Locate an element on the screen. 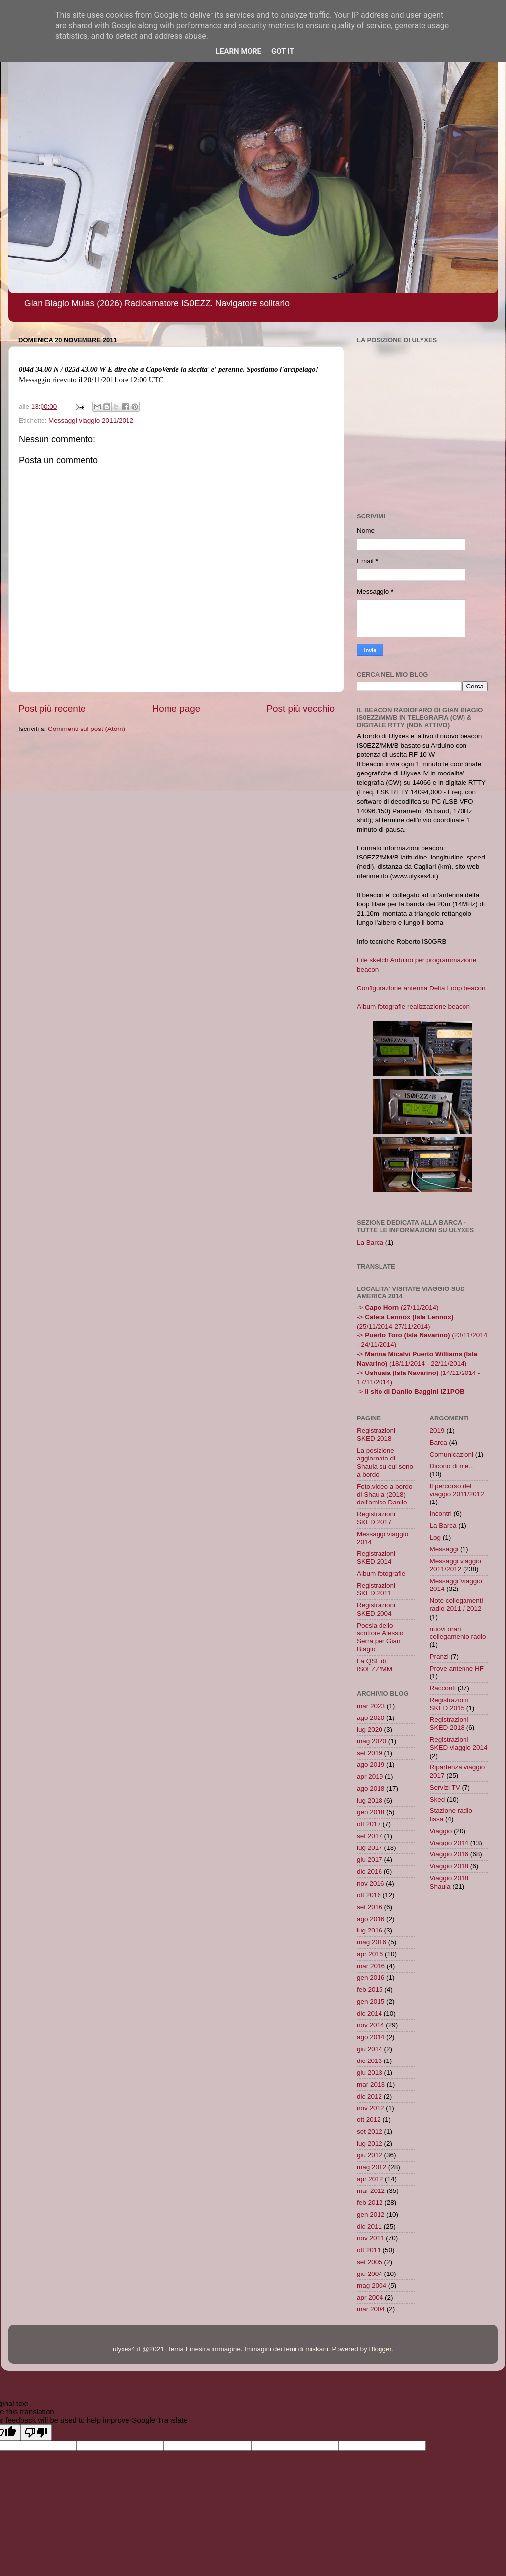 This screenshot has width=506, height=2576. Dicono di me... is located at coordinates (452, 1466).